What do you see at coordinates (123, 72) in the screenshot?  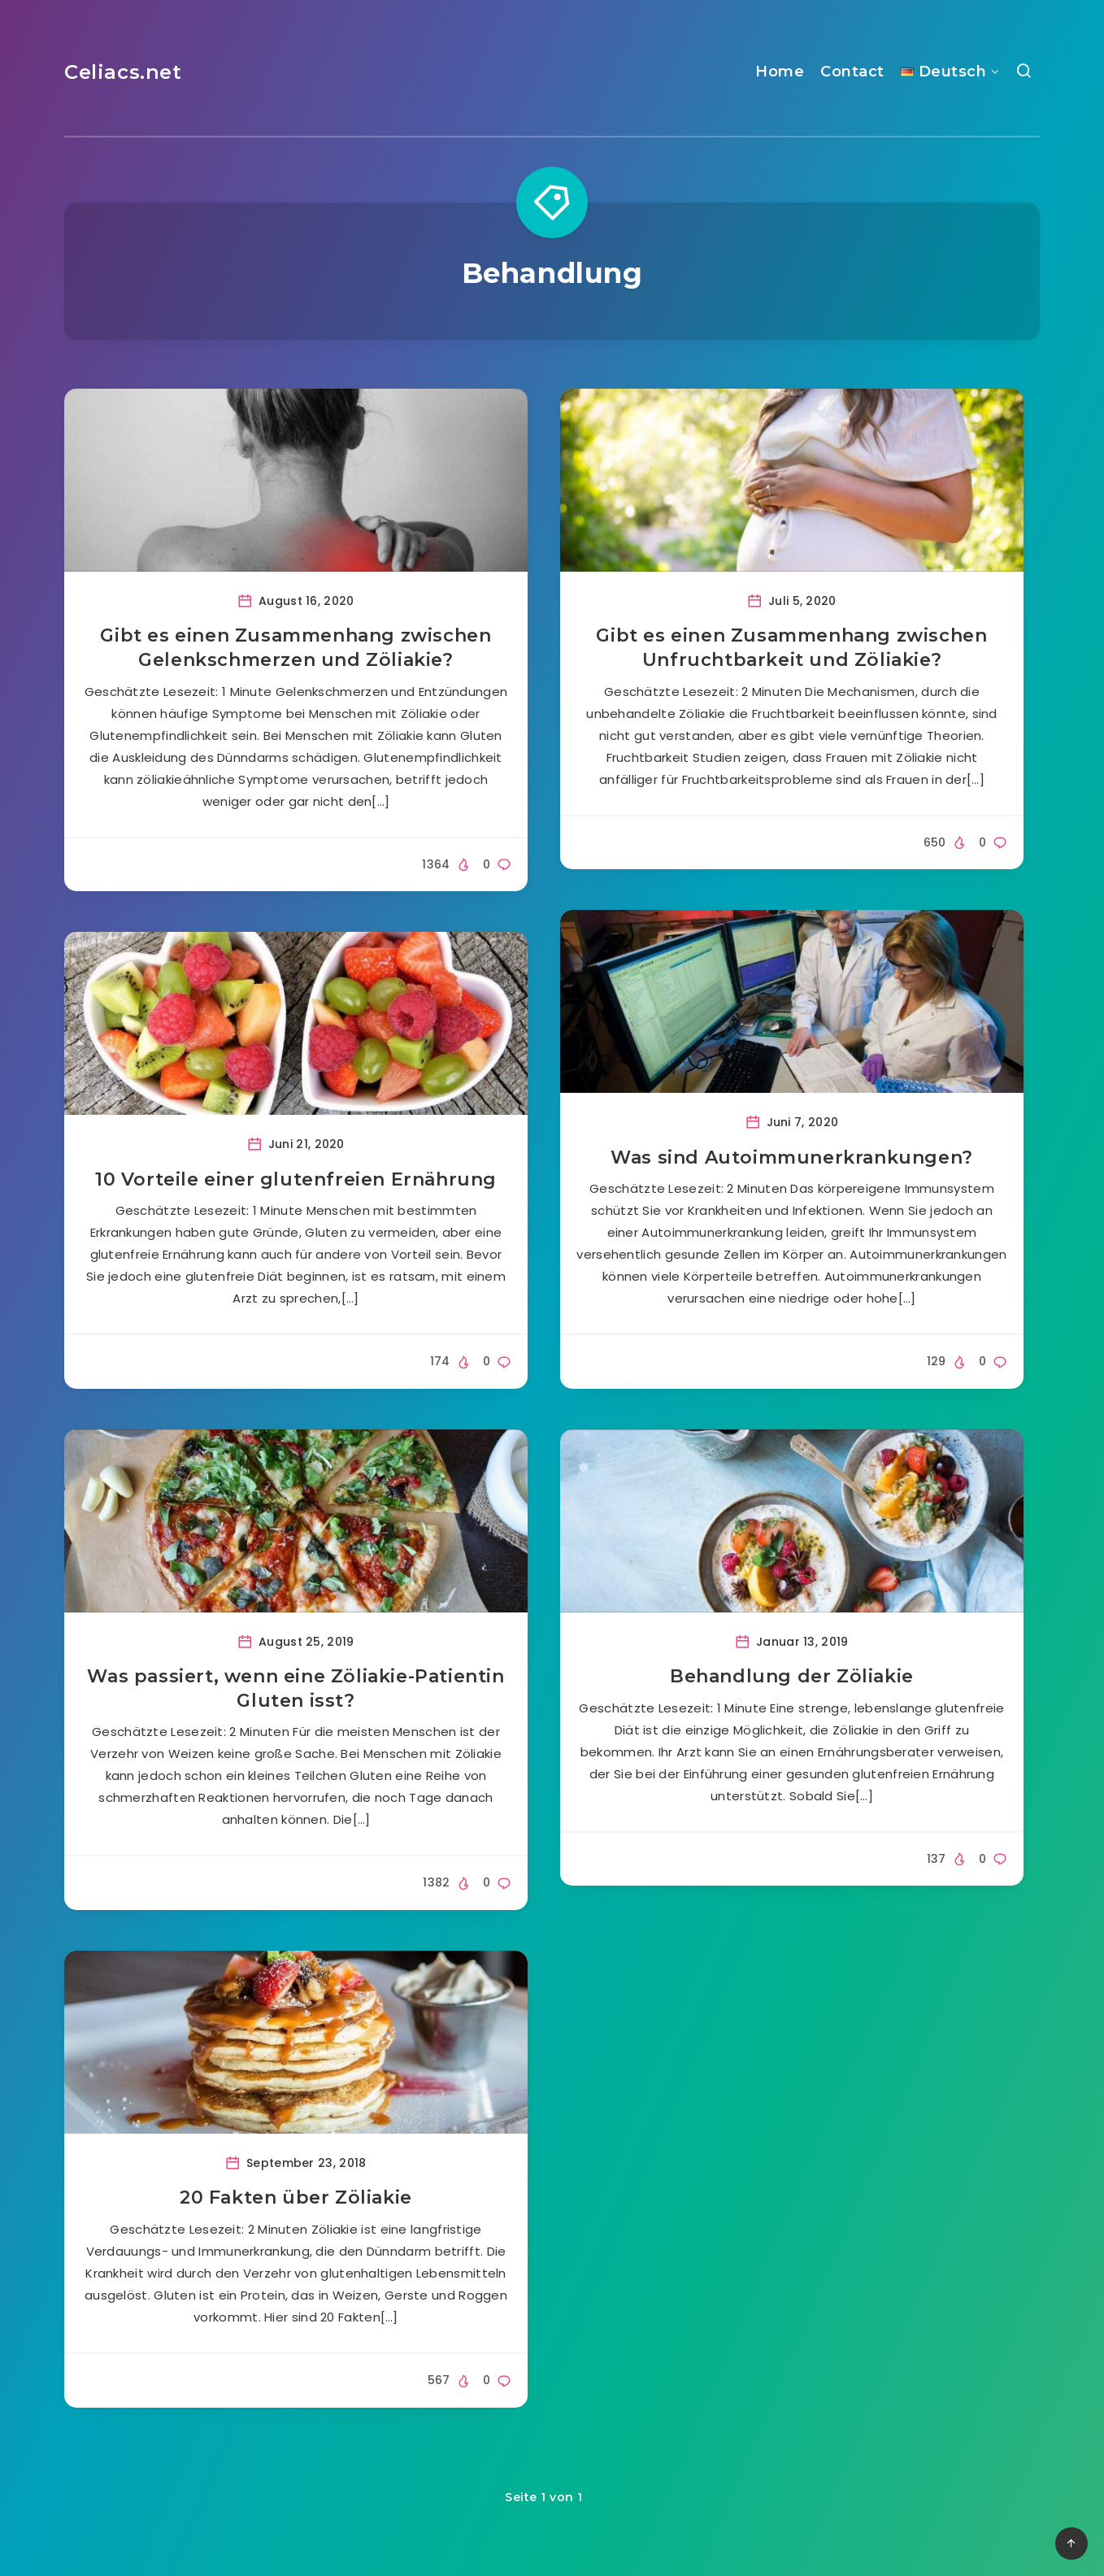 I see `Celiacs.net` at bounding box center [123, 72].